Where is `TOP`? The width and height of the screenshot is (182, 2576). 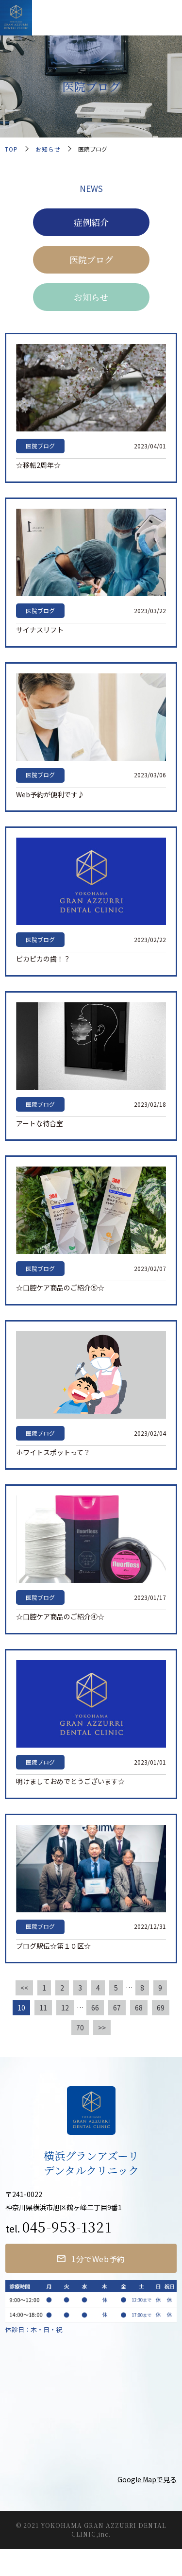 TOP is located at coordinates (11, 149).